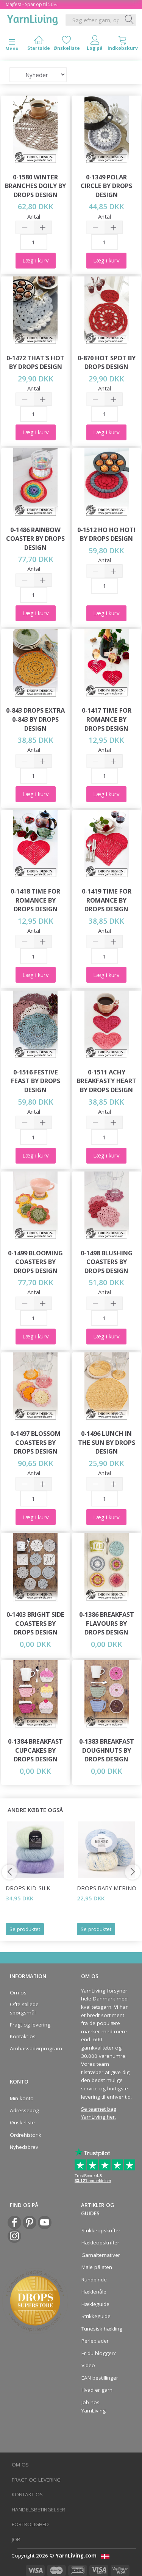  Describe the element at coordinates (32, 18) in the screenshot. I see `[YarnLiving®]` at that location.